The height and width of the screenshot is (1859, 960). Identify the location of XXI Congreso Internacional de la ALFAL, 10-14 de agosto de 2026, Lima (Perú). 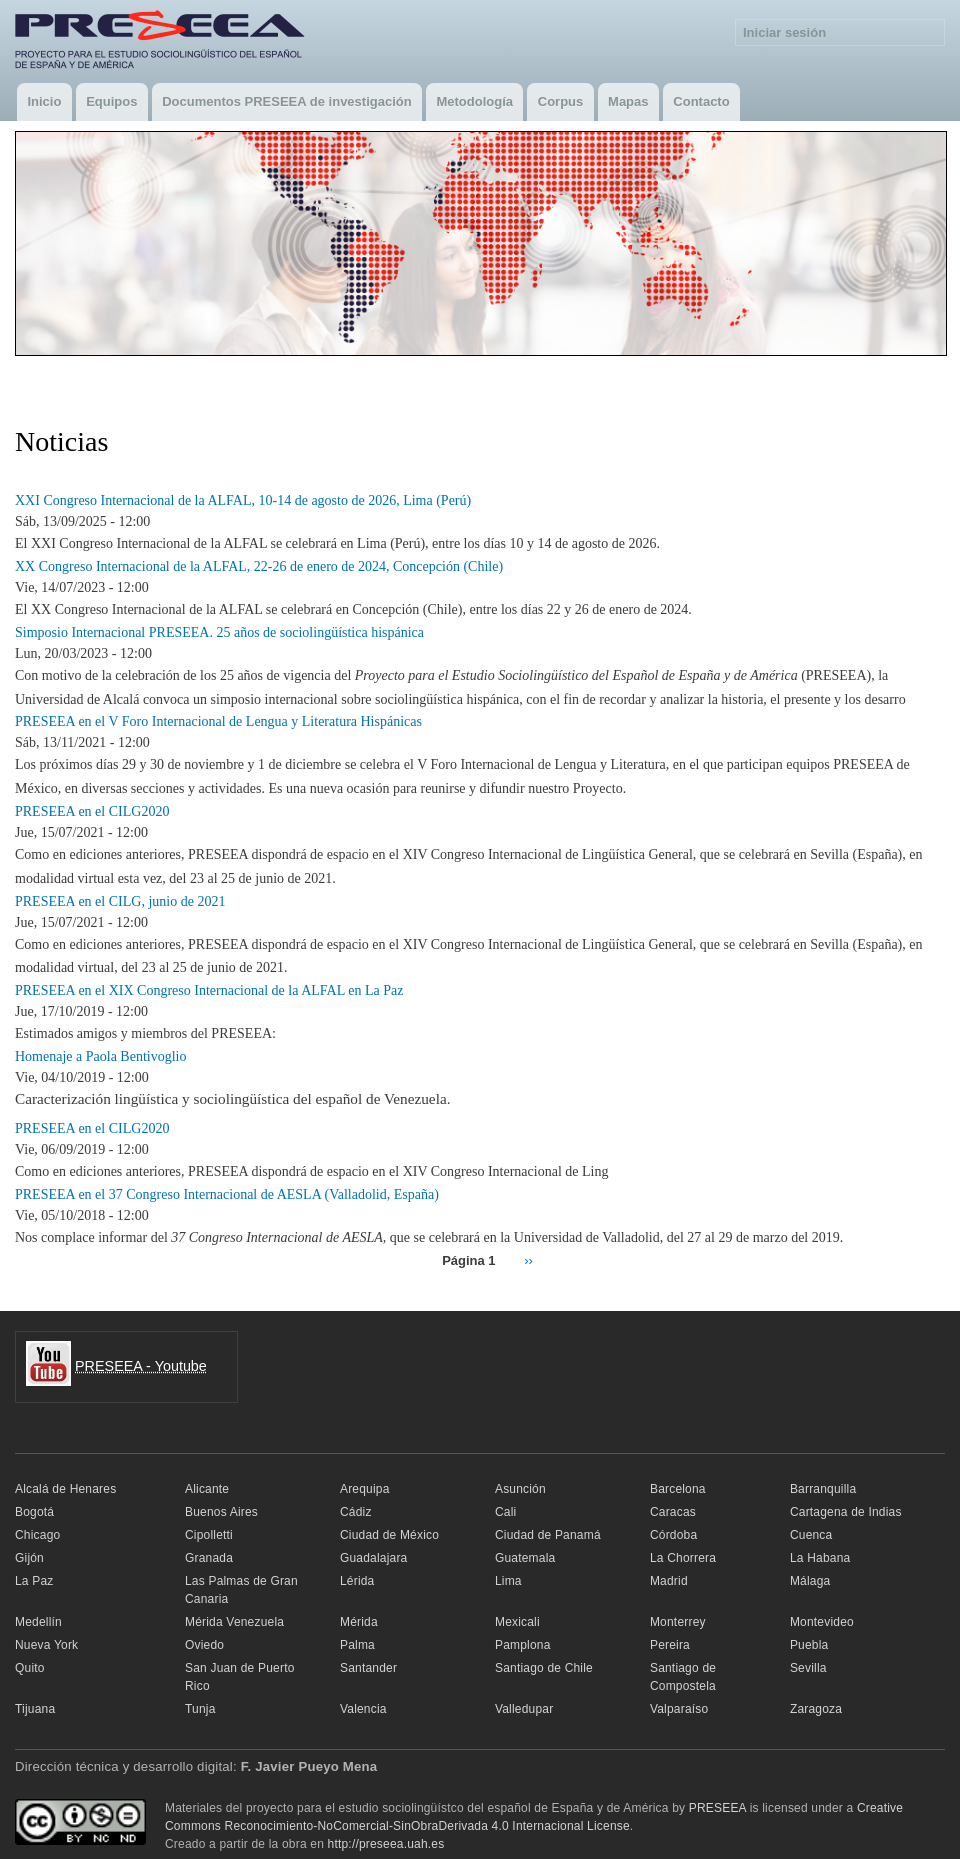
(243, 500).